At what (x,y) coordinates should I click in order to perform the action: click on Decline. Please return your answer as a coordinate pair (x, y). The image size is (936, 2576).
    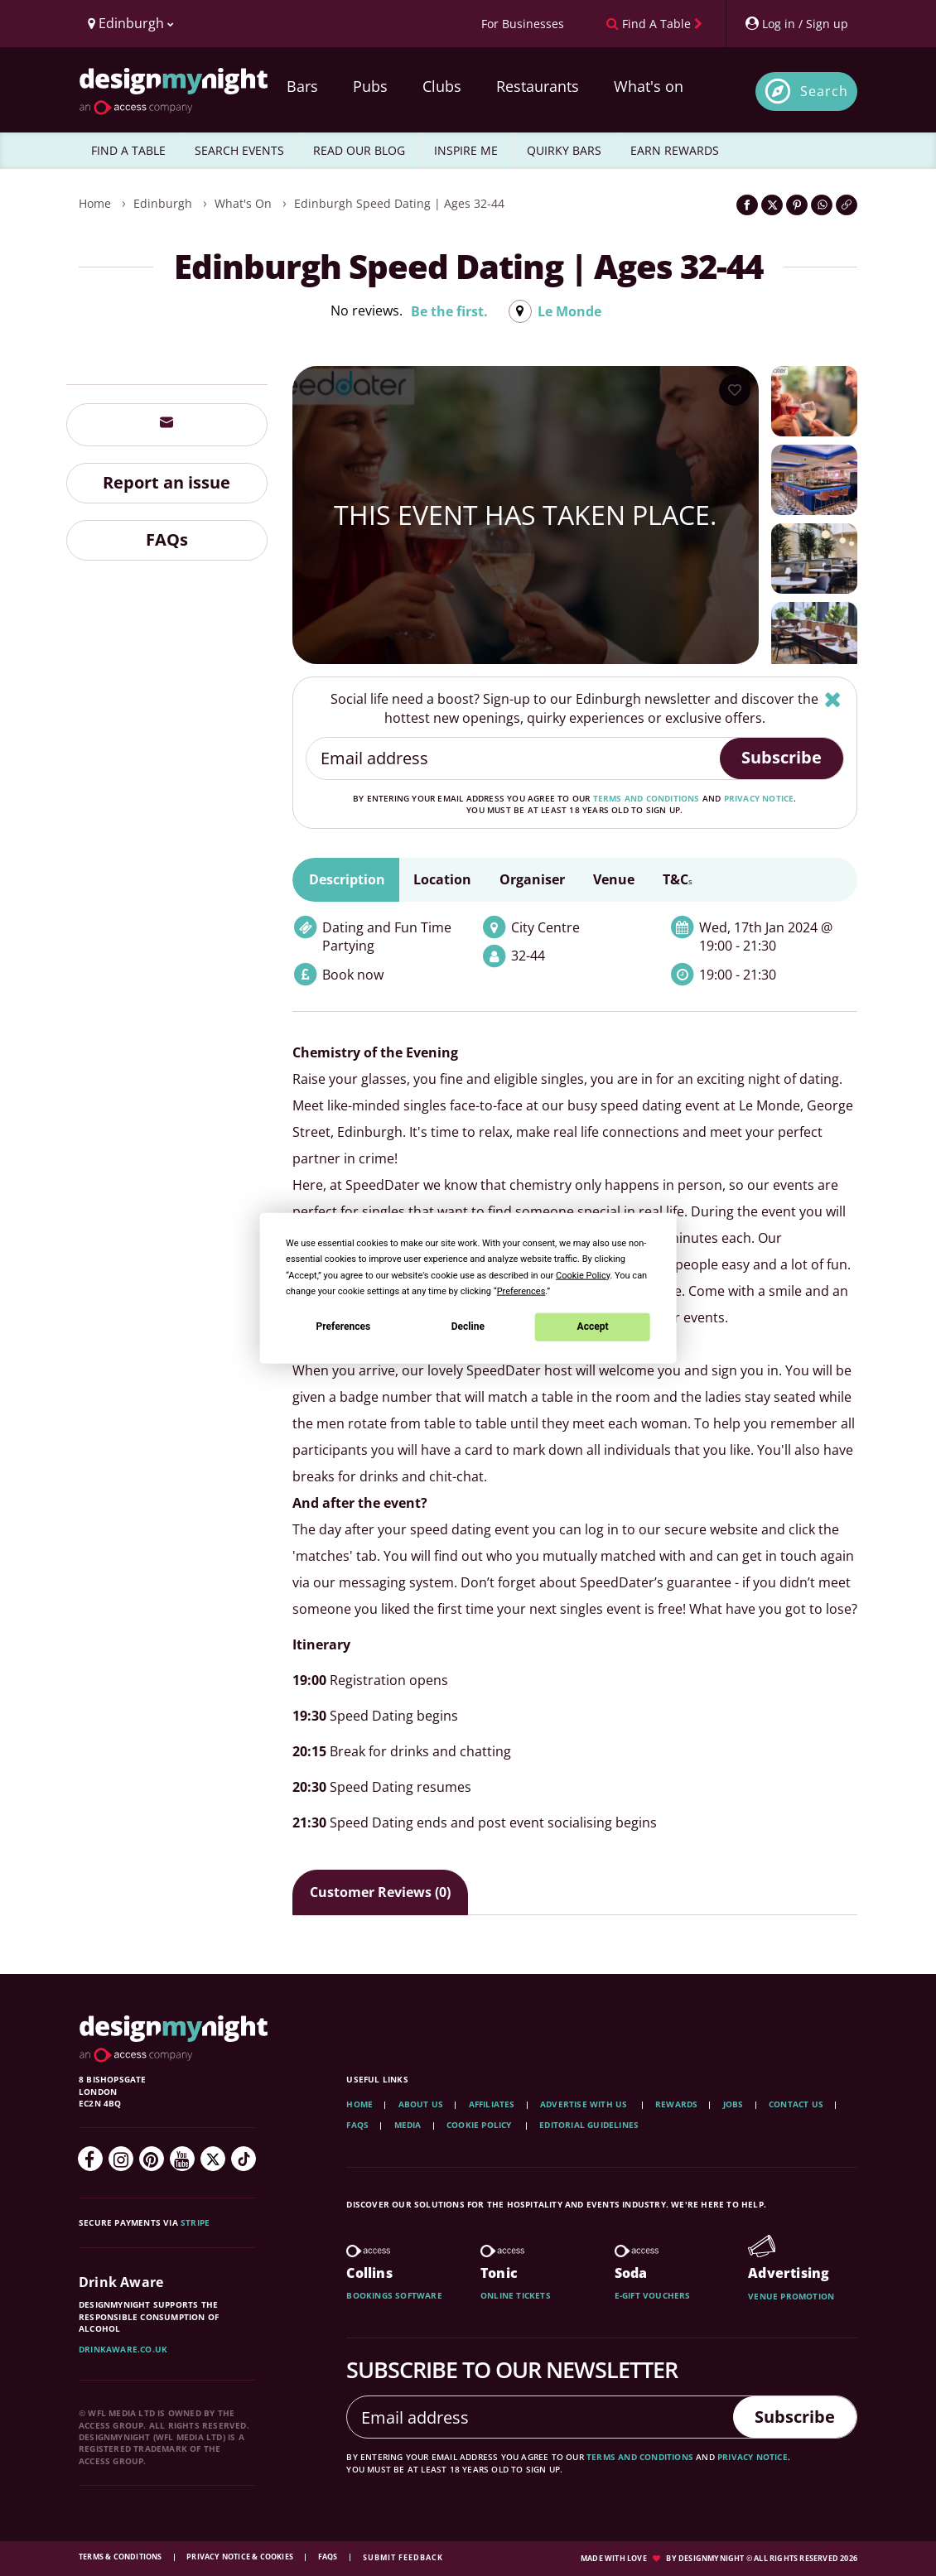
    Looking at the image, I should click on (468, 1326).